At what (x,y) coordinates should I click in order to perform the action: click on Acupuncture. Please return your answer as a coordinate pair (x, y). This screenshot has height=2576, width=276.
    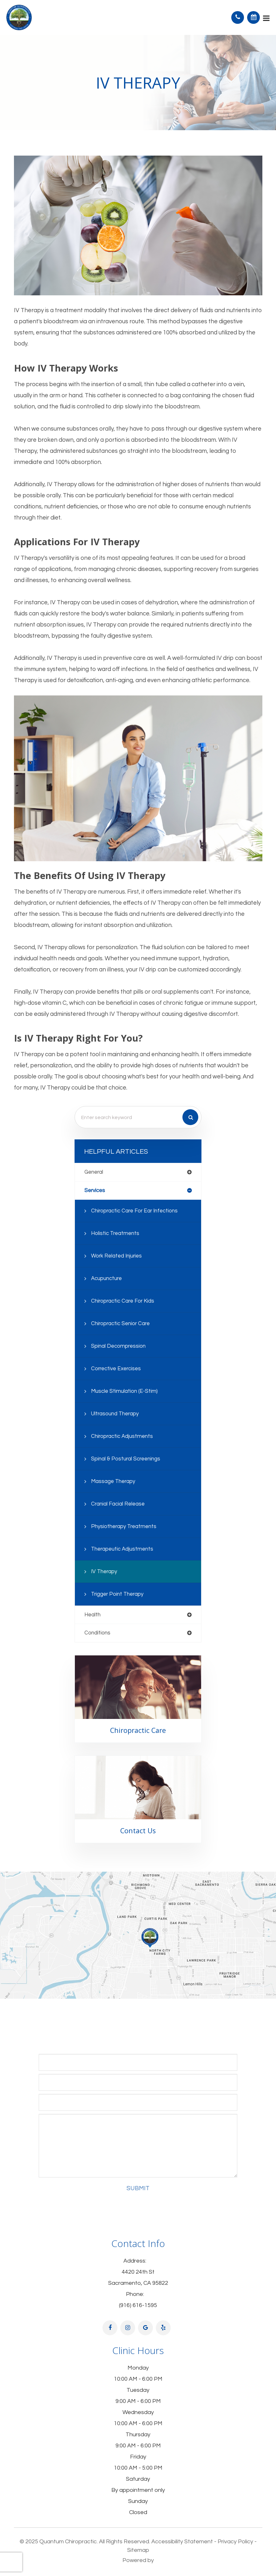
    Looking at the image, I should click on (106, 1278).